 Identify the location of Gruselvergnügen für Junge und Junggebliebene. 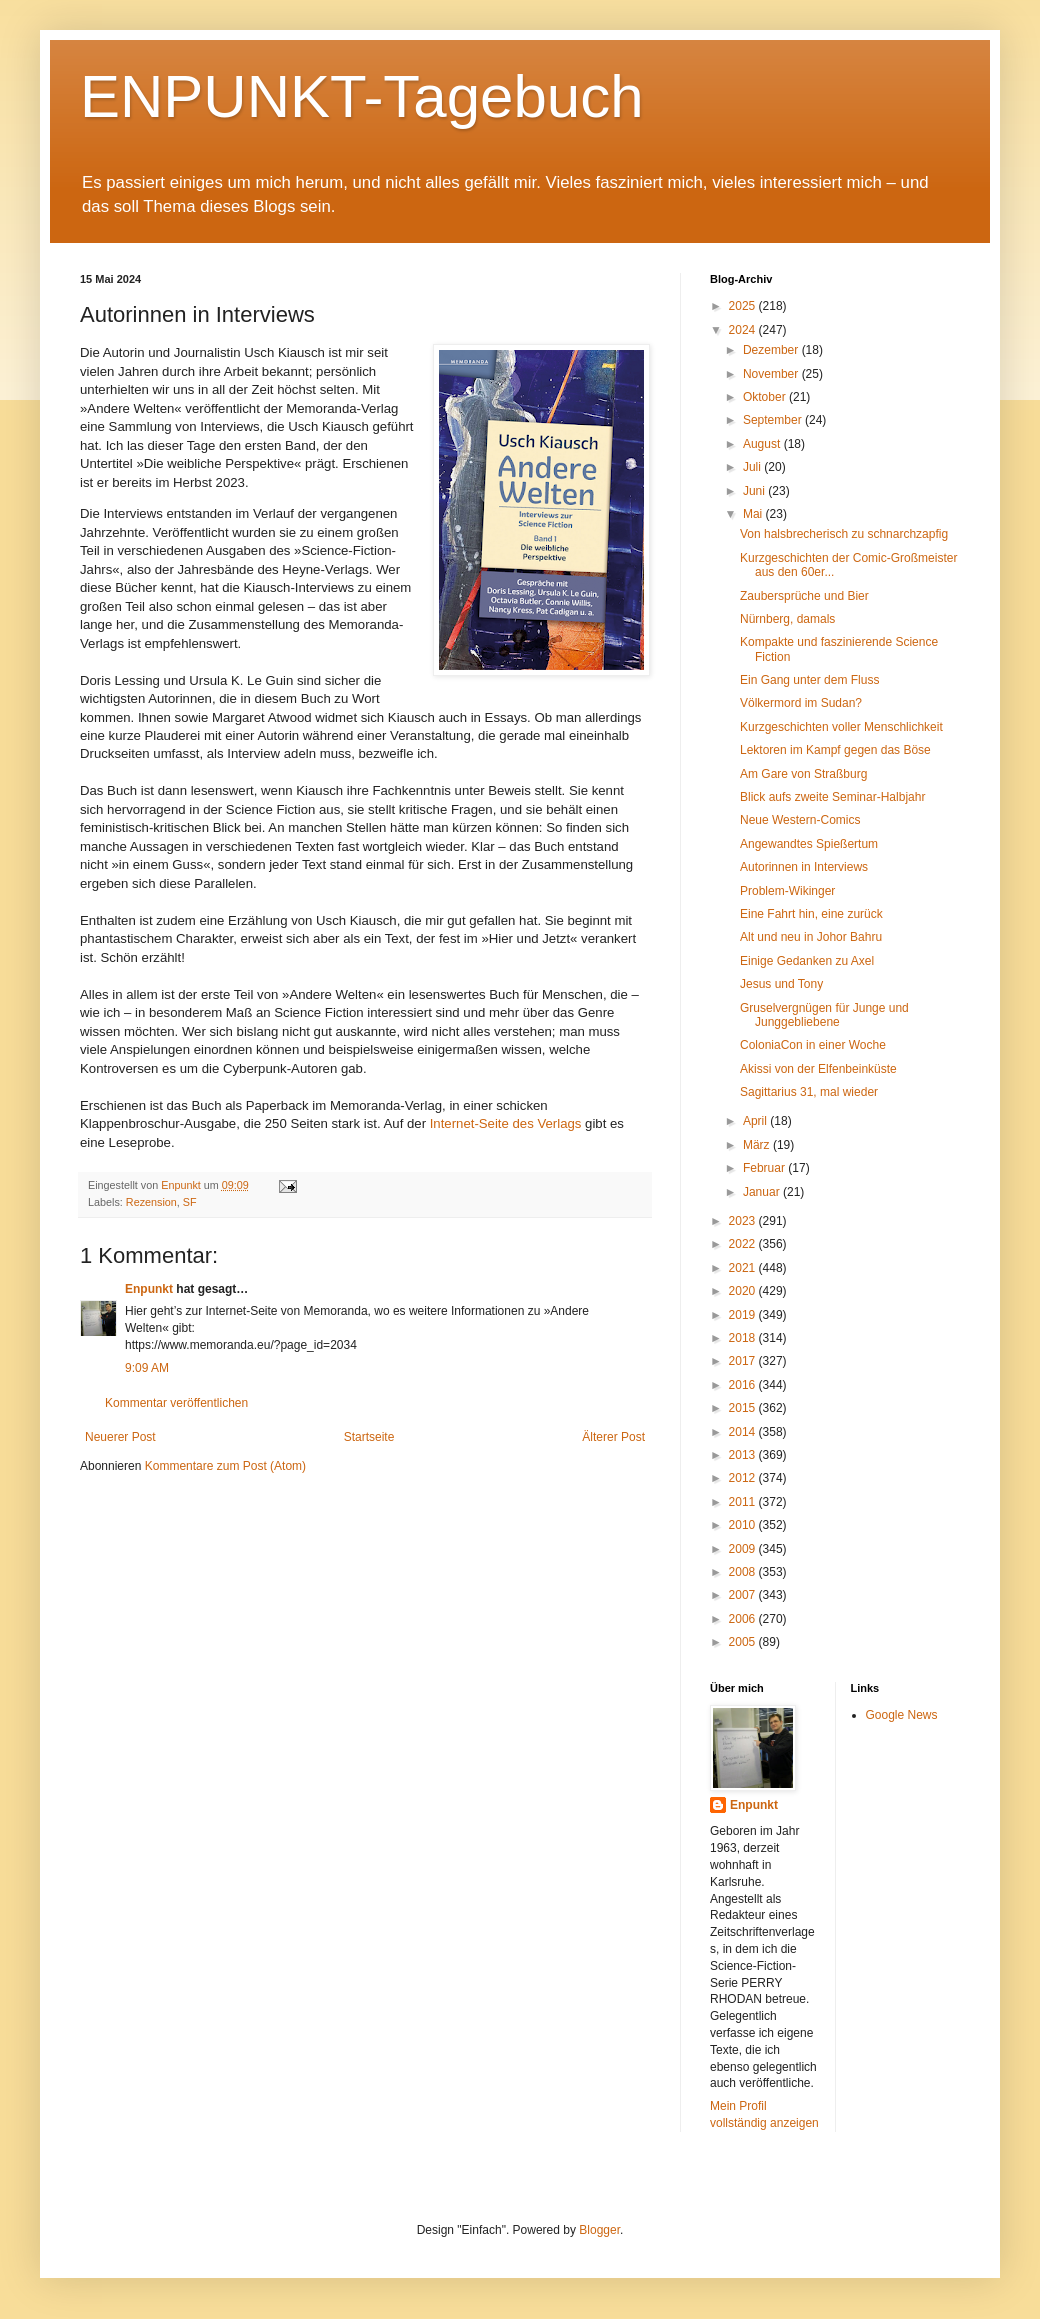
(824, 1015).